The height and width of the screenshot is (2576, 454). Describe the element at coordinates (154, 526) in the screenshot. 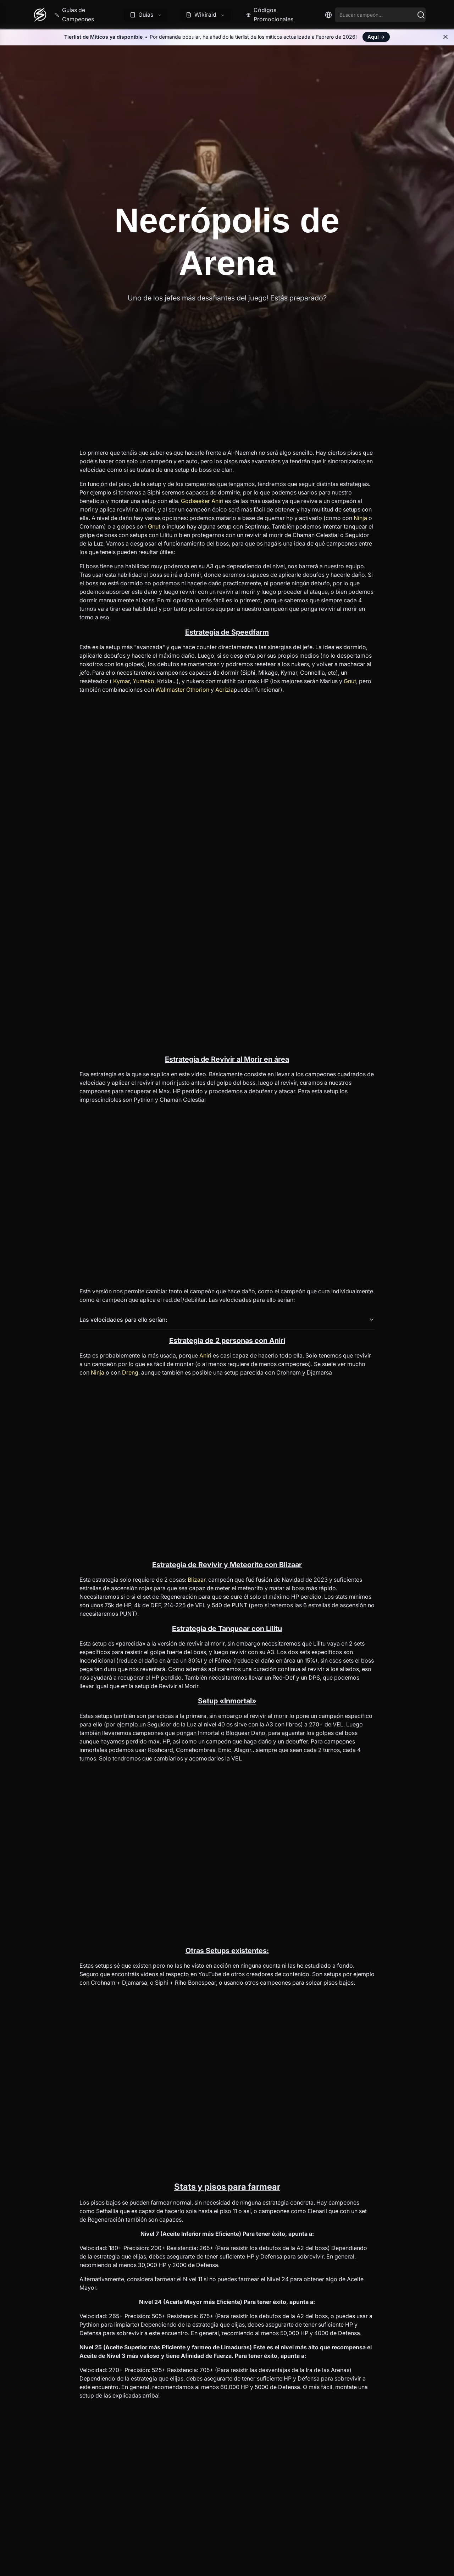

I see `Gnut` at that location.